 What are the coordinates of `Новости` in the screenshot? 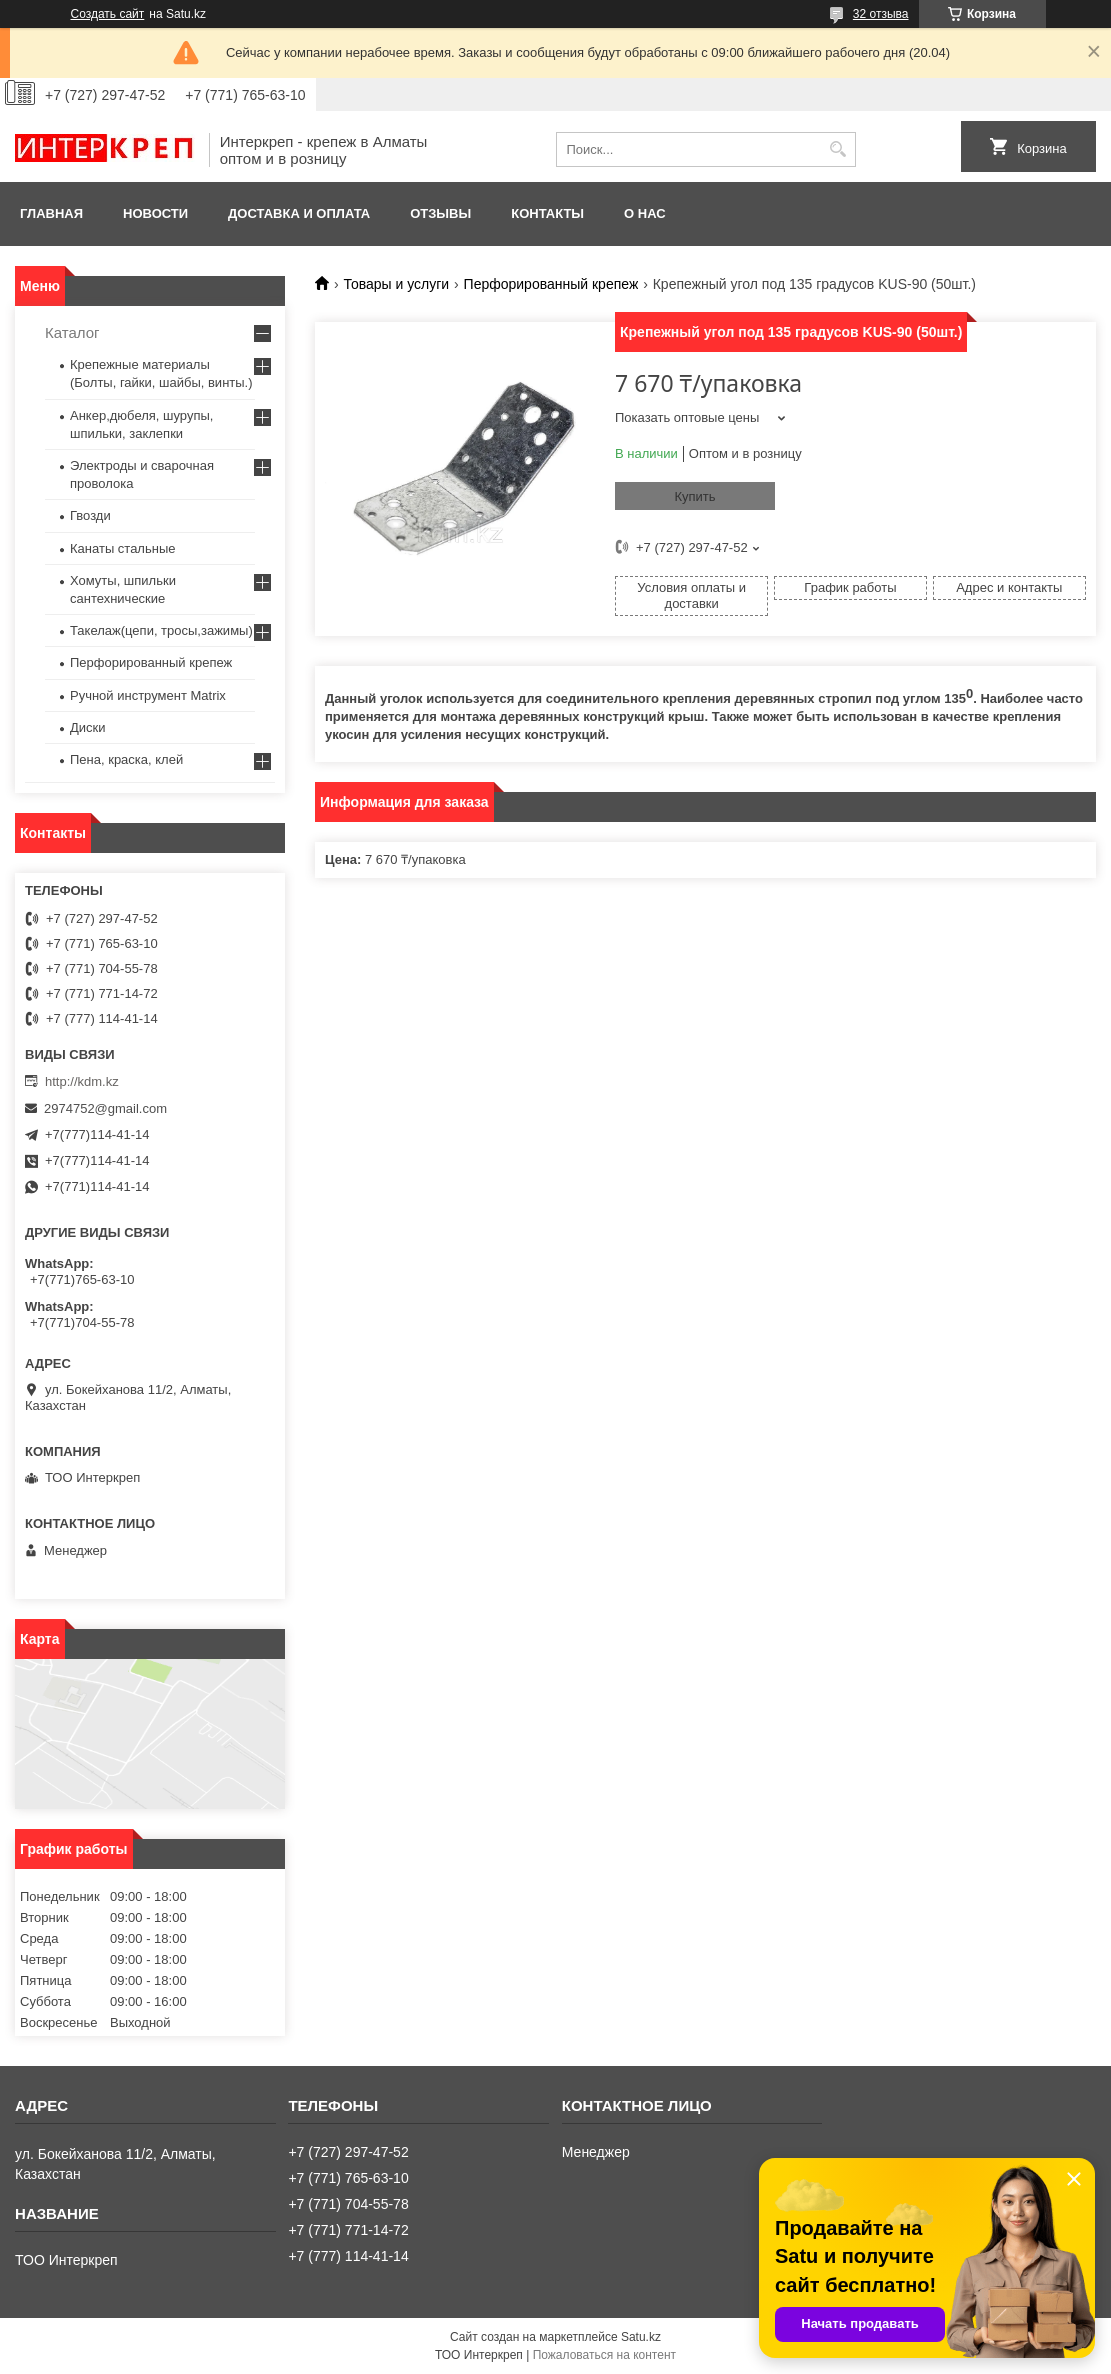 It's located at (155, 213).